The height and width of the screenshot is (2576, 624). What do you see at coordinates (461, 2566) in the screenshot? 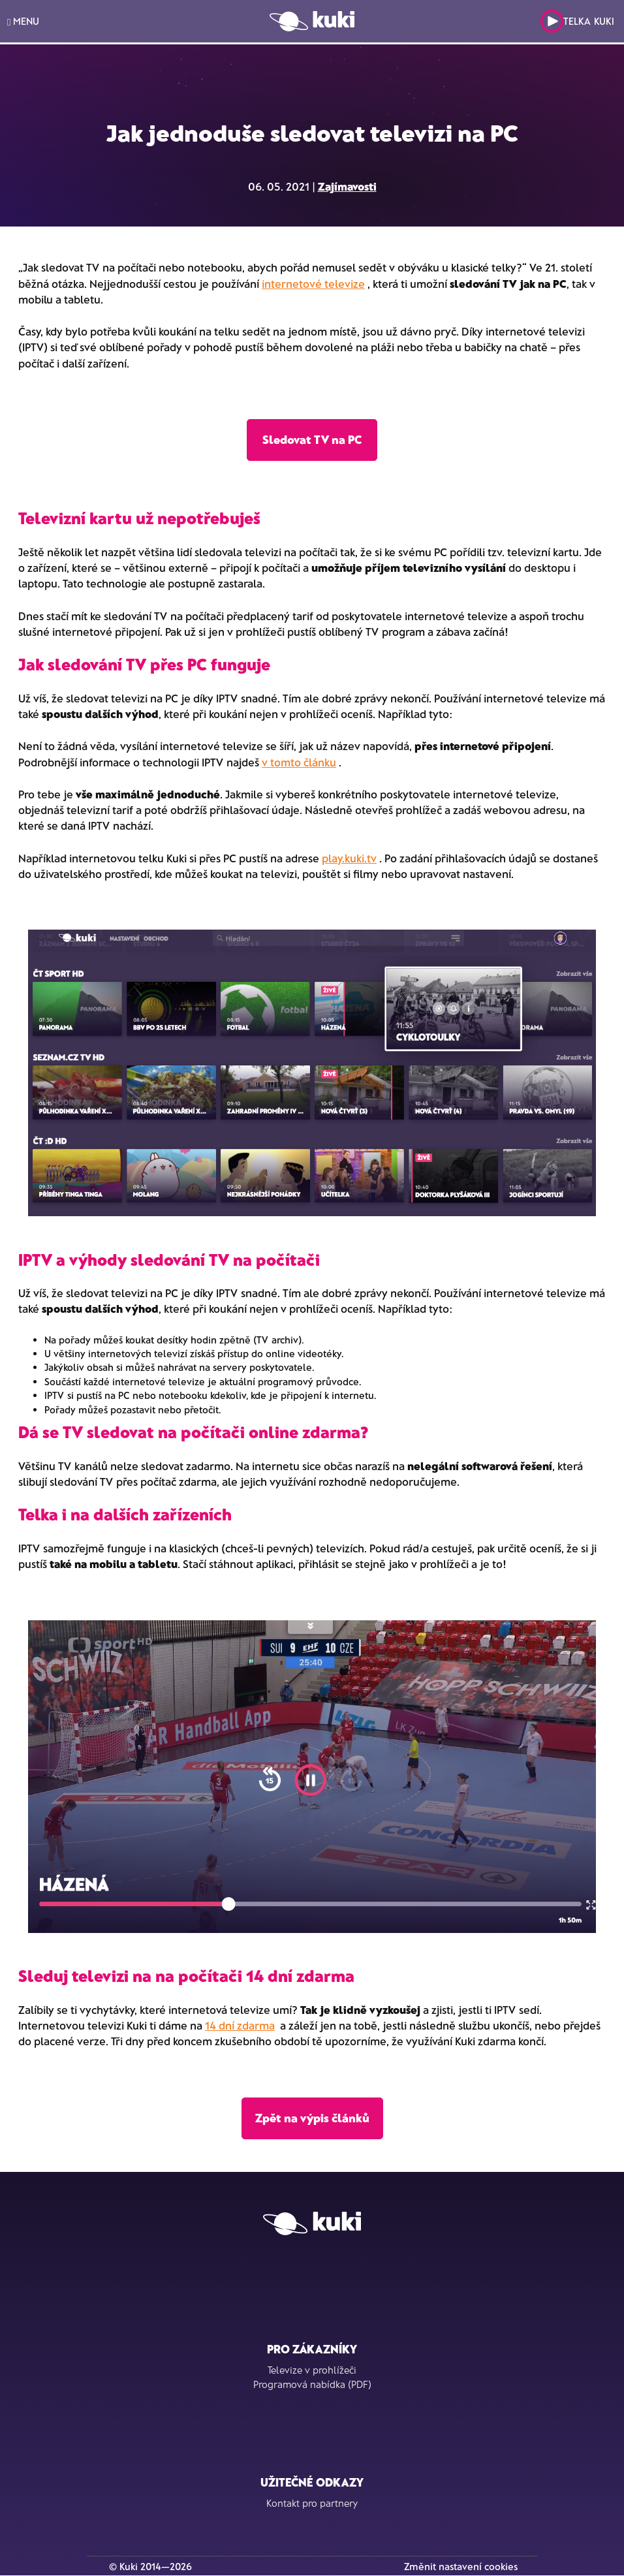
I see `Změnit nastavení cookies` at bounding box center [461, 2566].